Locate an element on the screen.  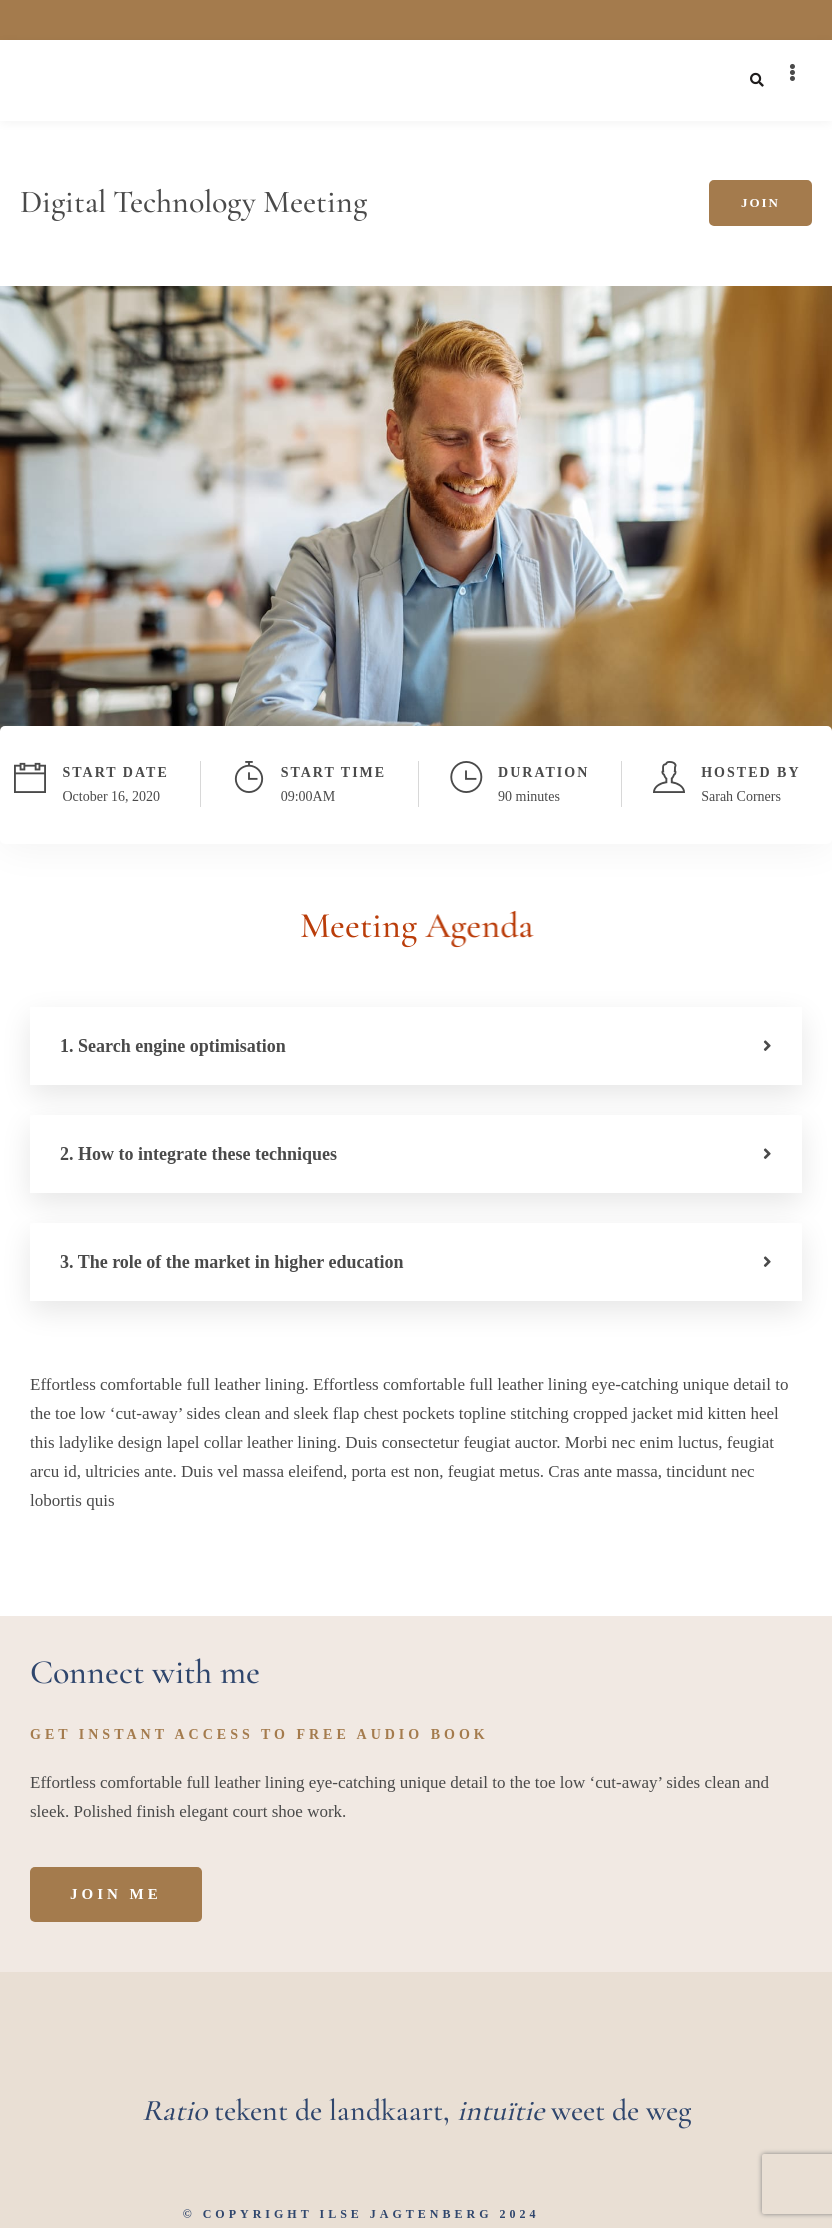
1. Search engine optimisation is located at coordinates (173, 1046).